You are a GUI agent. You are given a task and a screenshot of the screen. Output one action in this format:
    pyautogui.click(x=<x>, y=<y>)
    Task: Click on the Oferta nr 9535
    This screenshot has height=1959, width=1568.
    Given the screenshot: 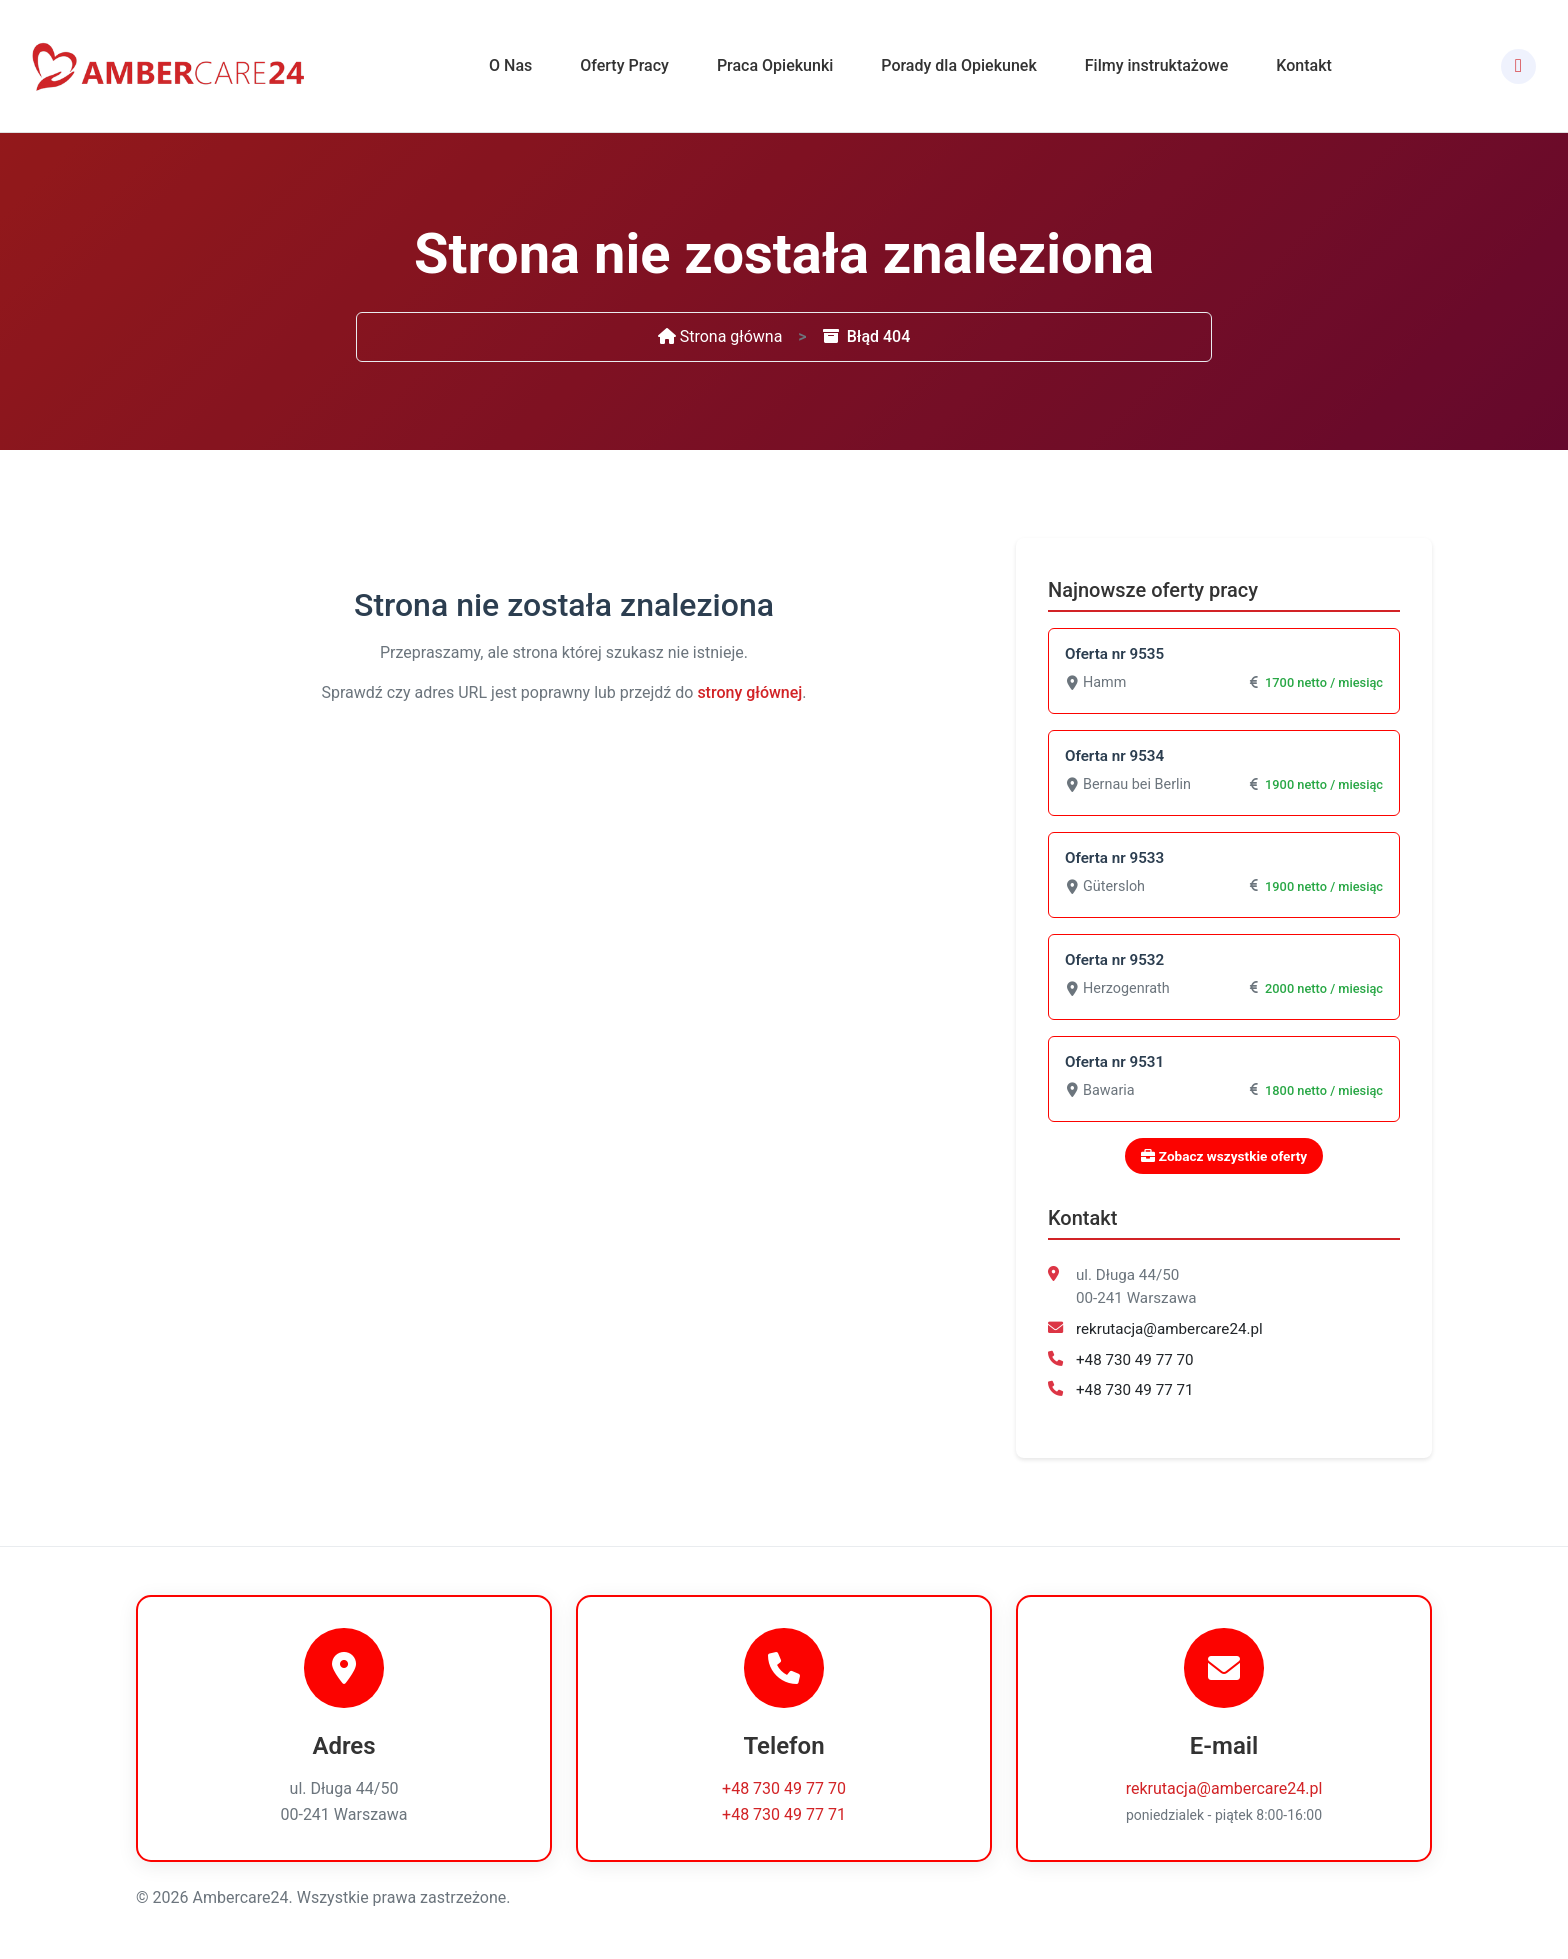 What is the action you would take?
    pyautogui.click(x=1114, y=654)
    